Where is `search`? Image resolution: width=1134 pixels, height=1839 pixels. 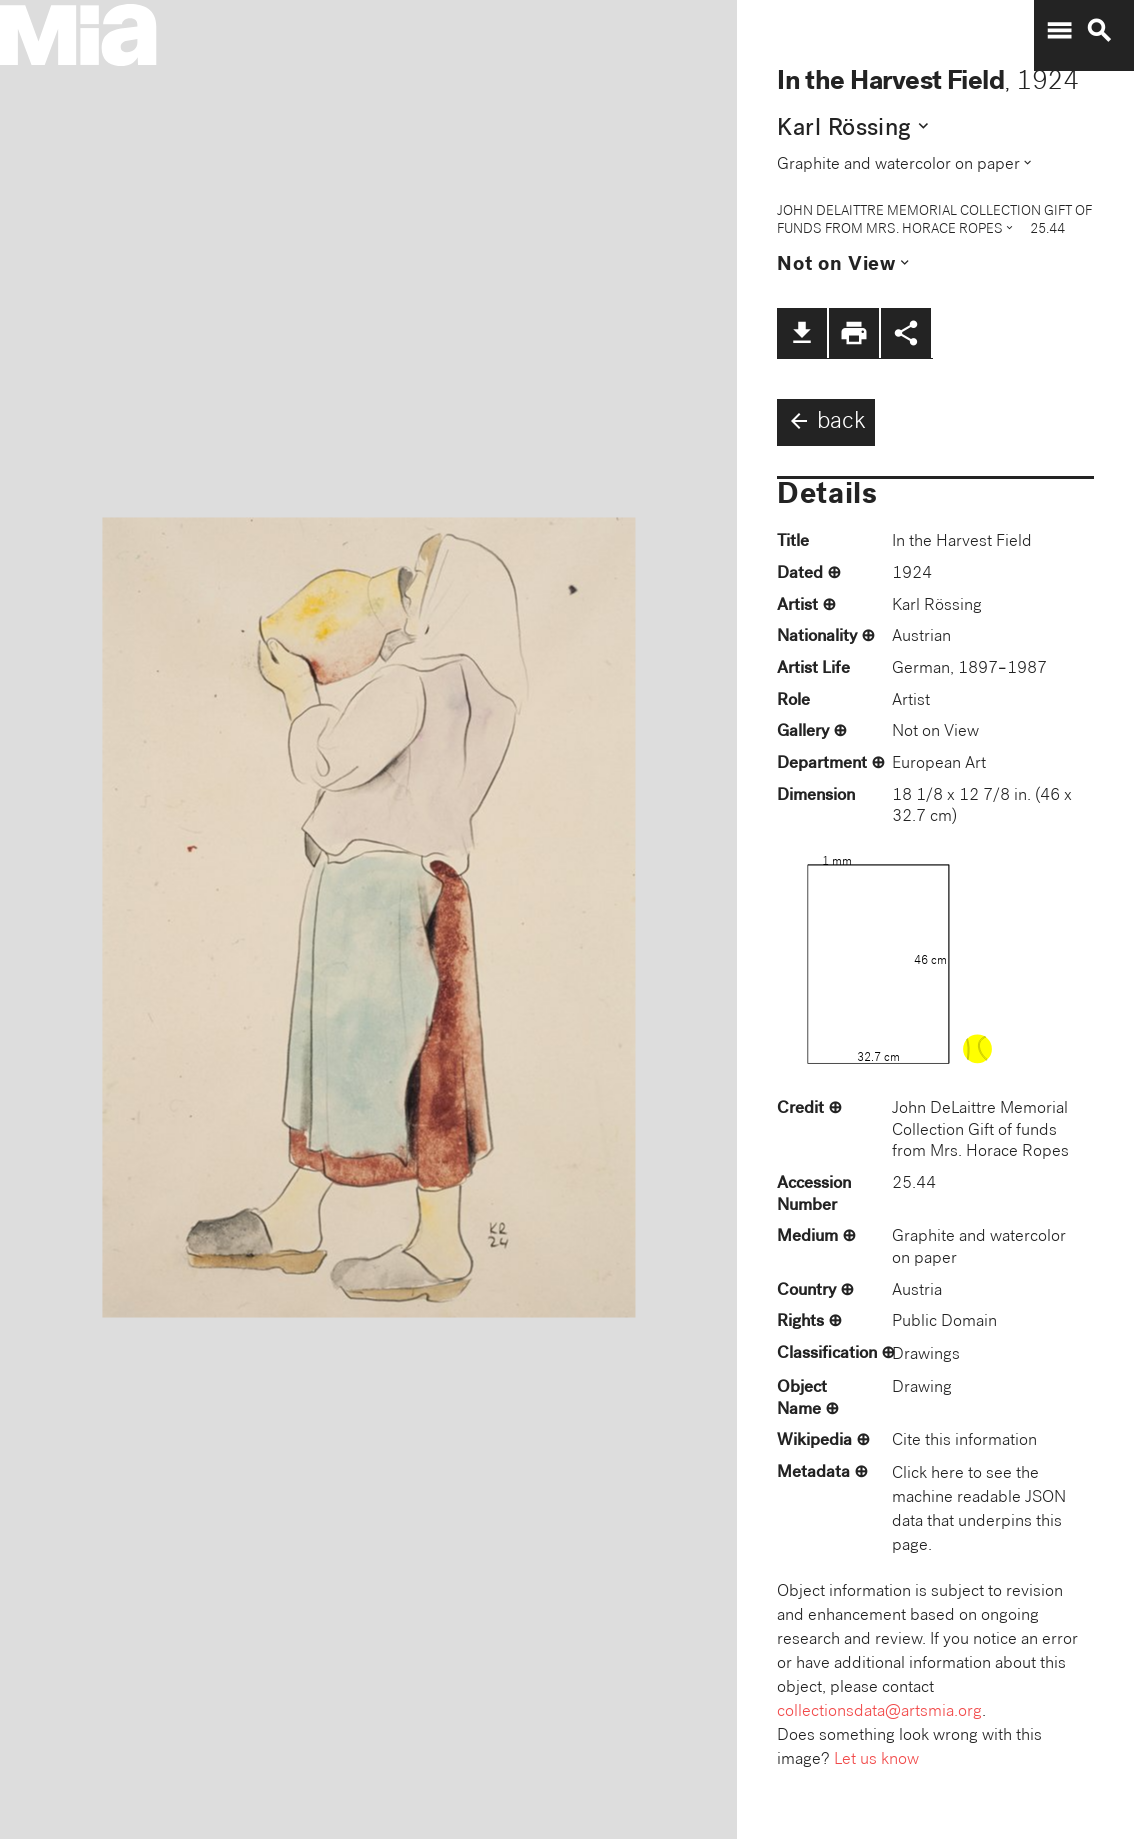 search is located at coordinates (1099, 31).